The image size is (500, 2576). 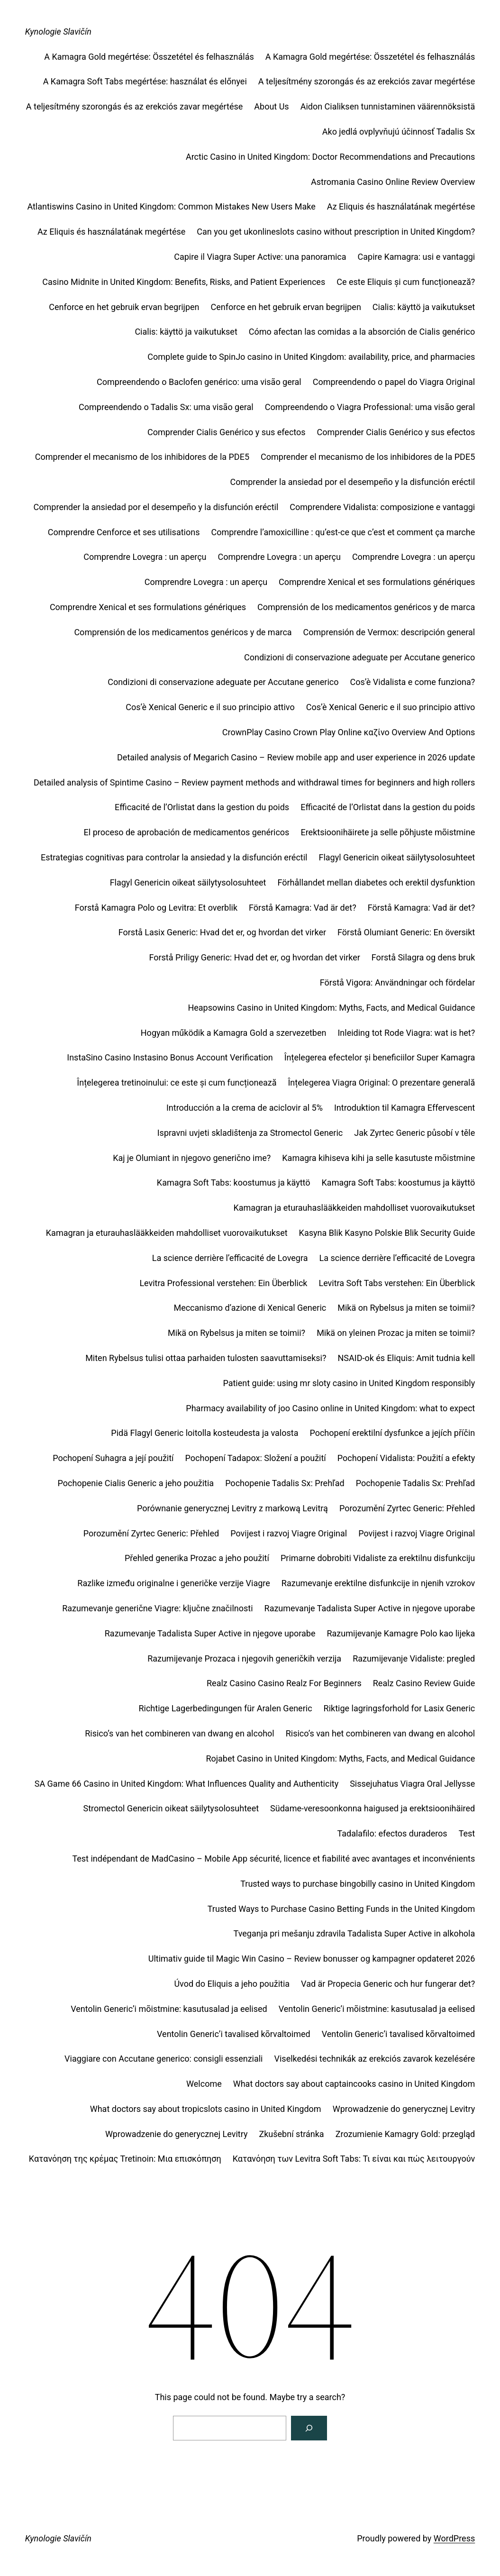 What do you see at coordinates (396, 1333) in the screenshot?
I see `Mikä on yleinen Prozac ja miten se toimii?` at bounding box center [396, 1333].